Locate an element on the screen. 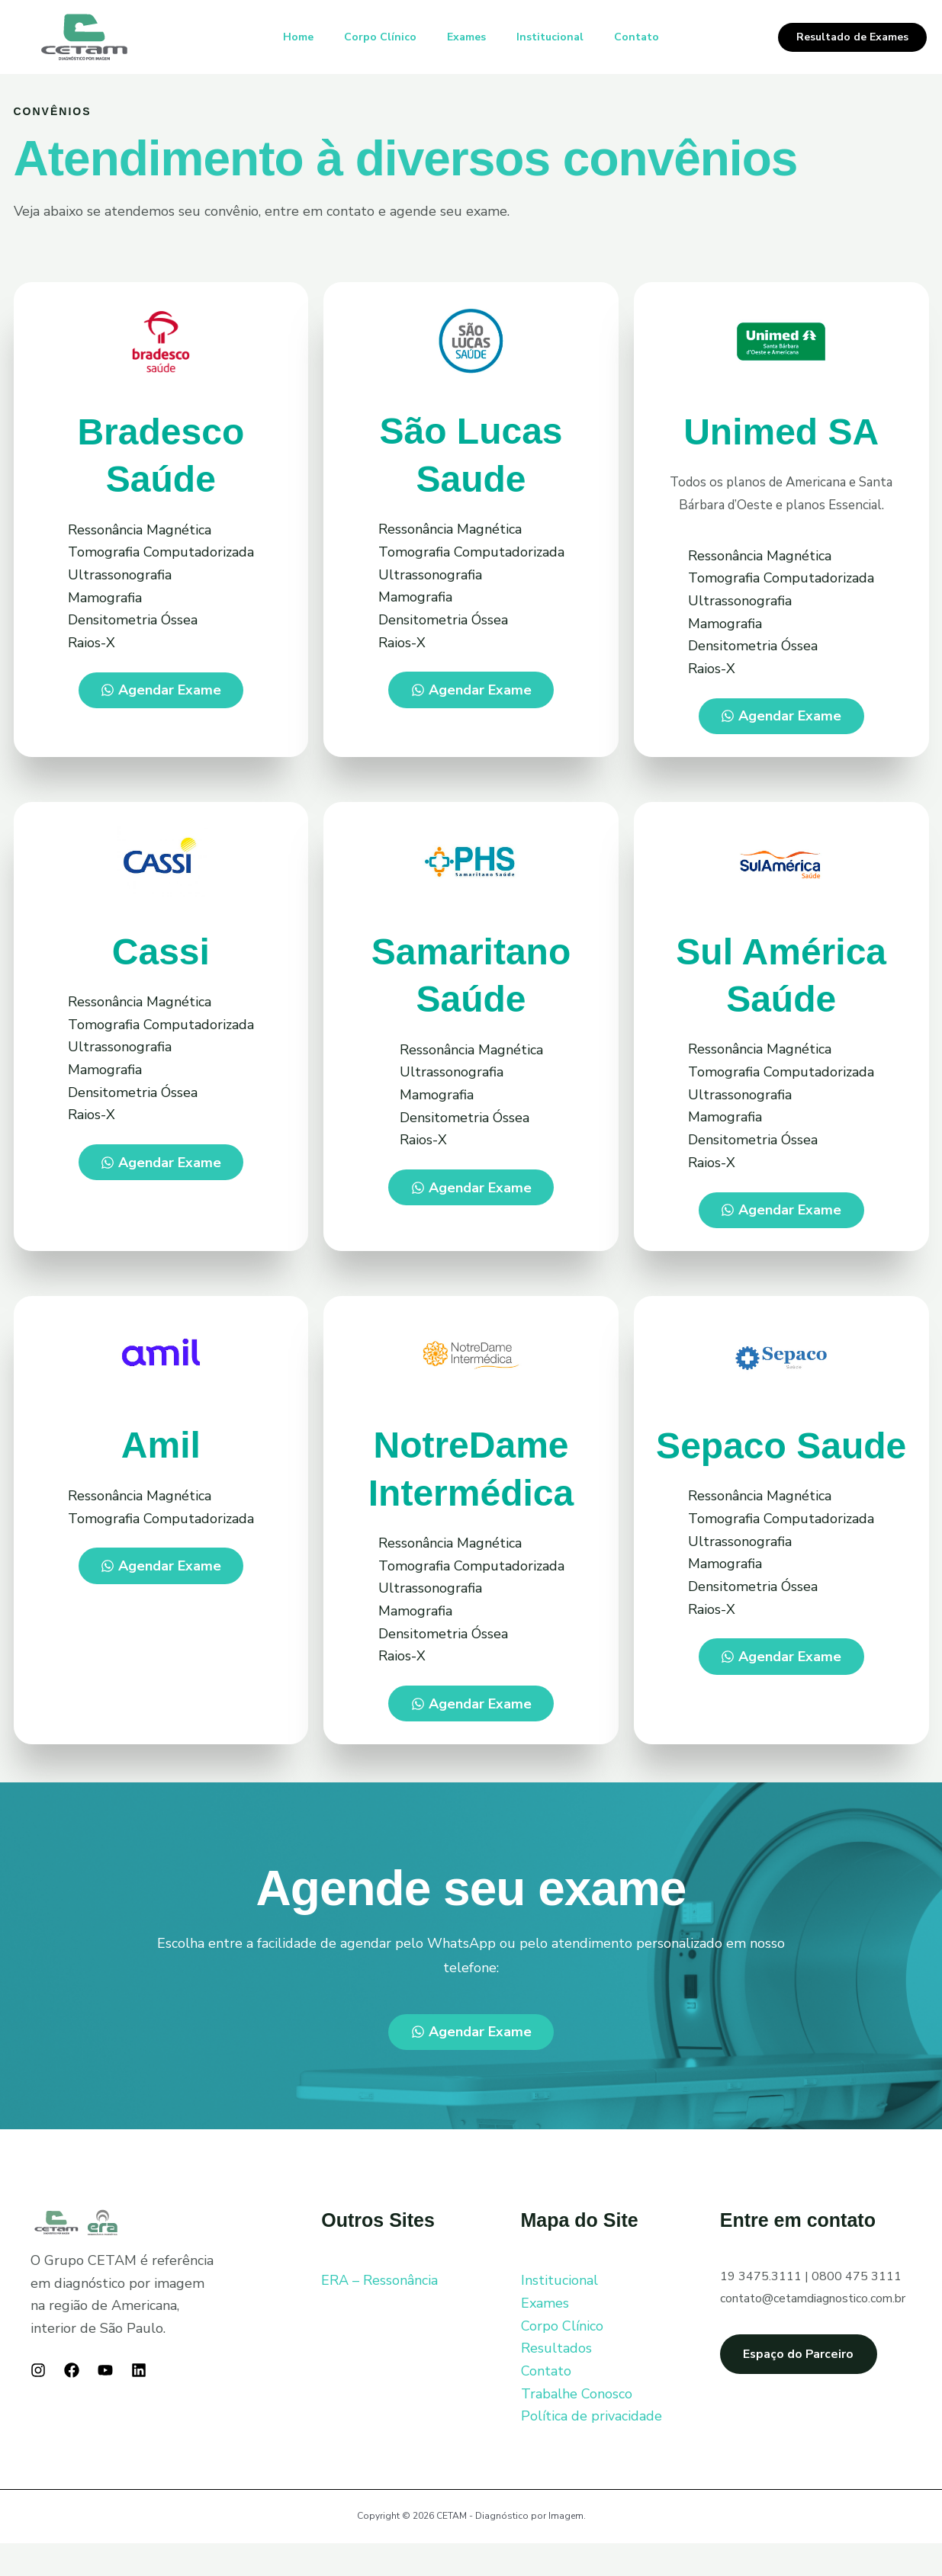  Home is located at coordinates (286, 37).